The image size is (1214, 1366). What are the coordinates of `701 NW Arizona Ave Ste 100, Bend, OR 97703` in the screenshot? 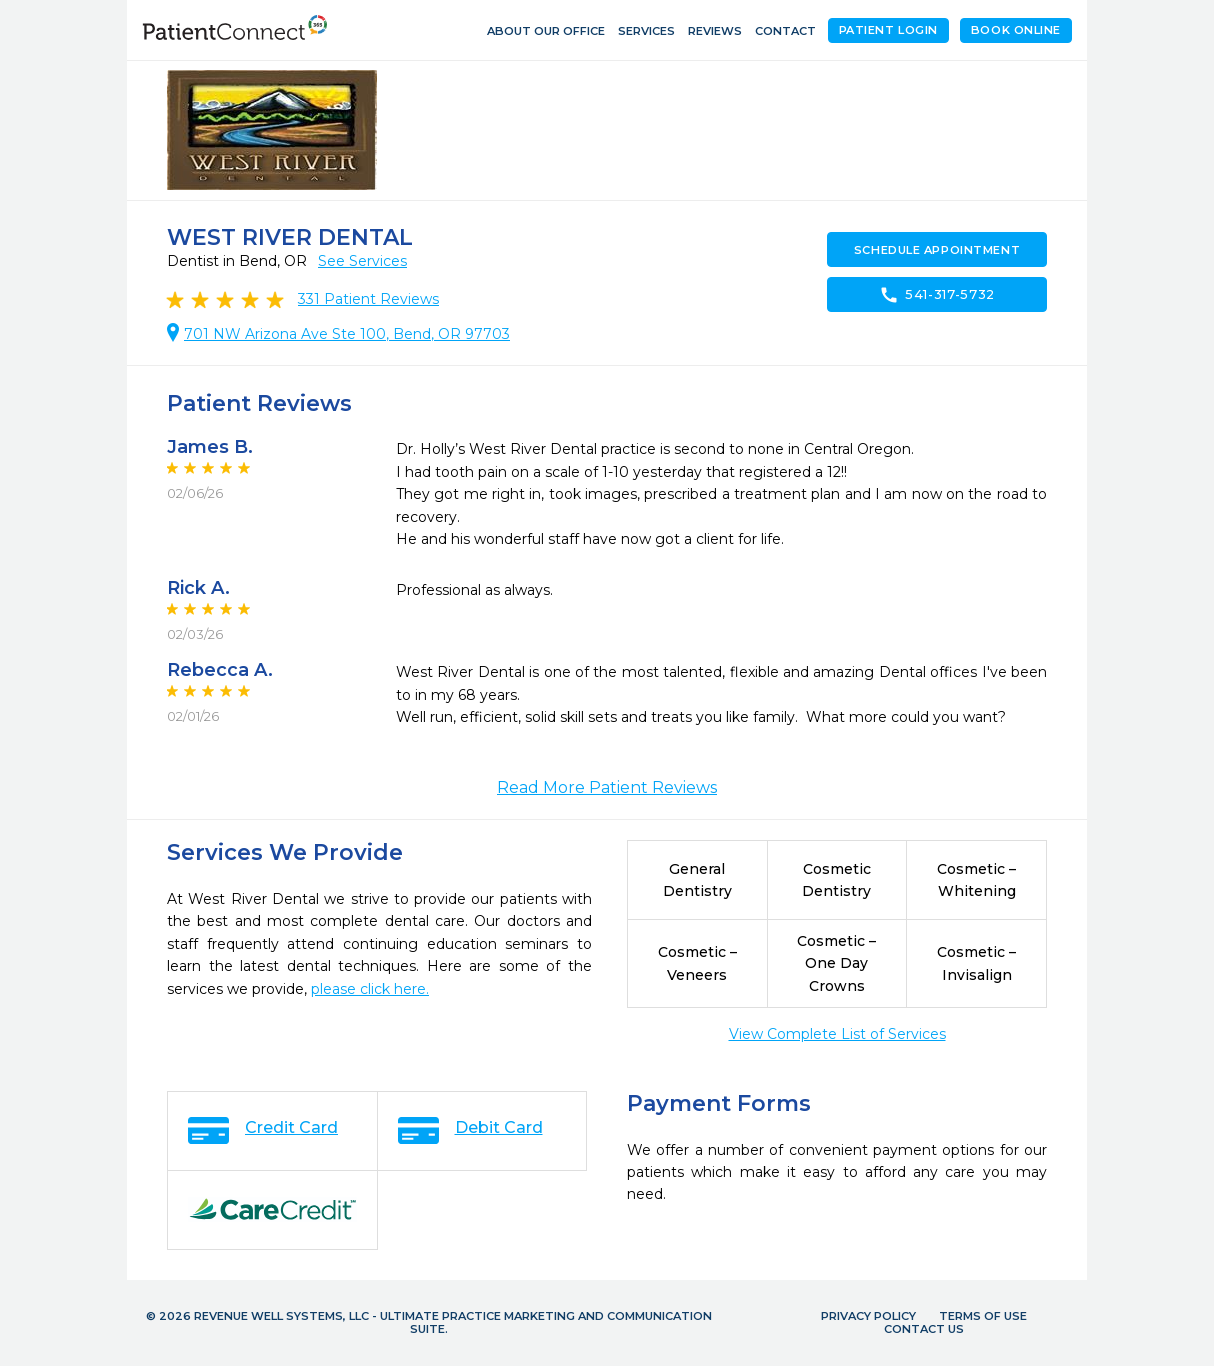 It's located at (347, 334).